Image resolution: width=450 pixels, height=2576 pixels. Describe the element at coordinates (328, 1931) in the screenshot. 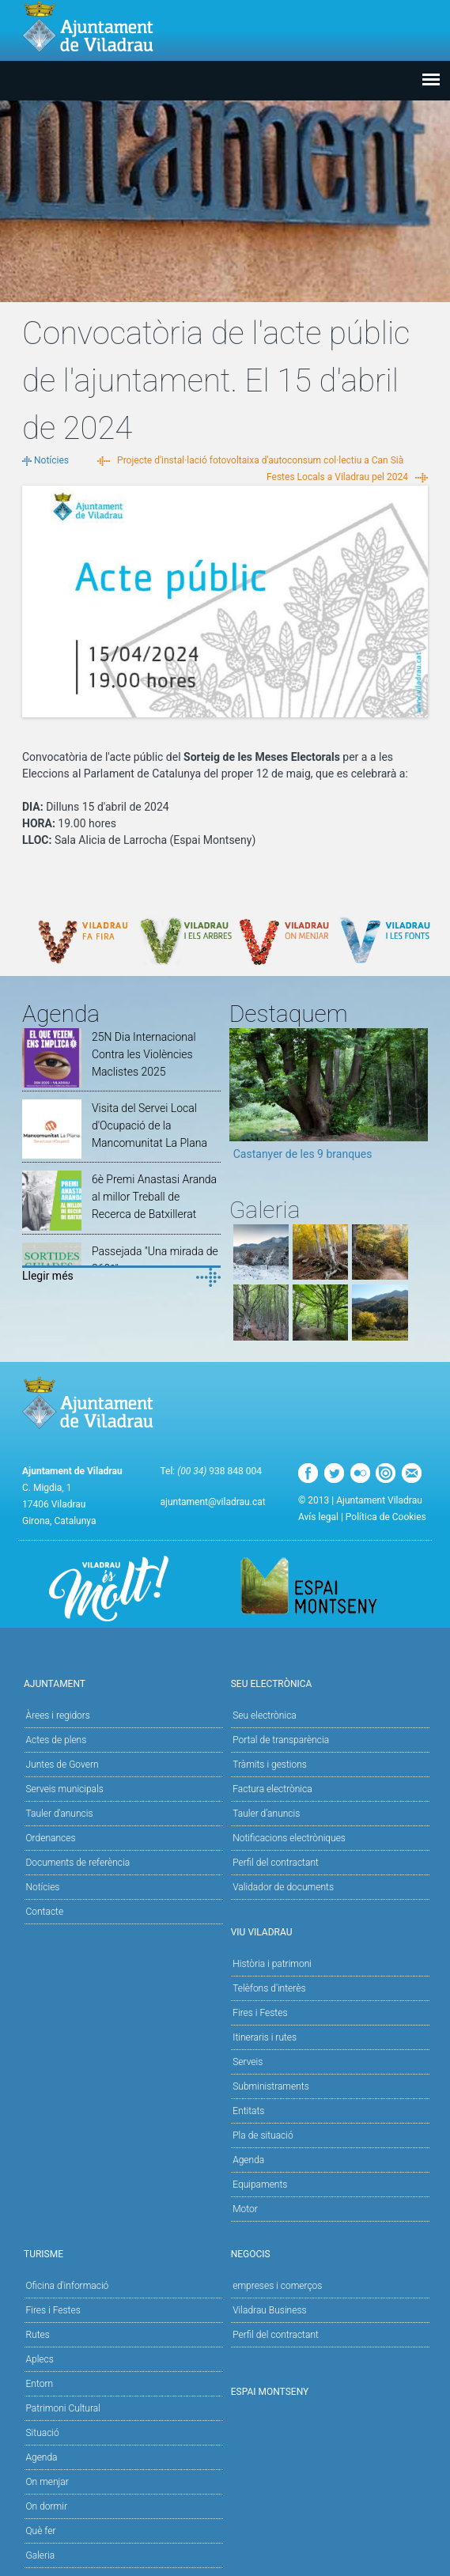

I see `Viu Viladrau` at that location.